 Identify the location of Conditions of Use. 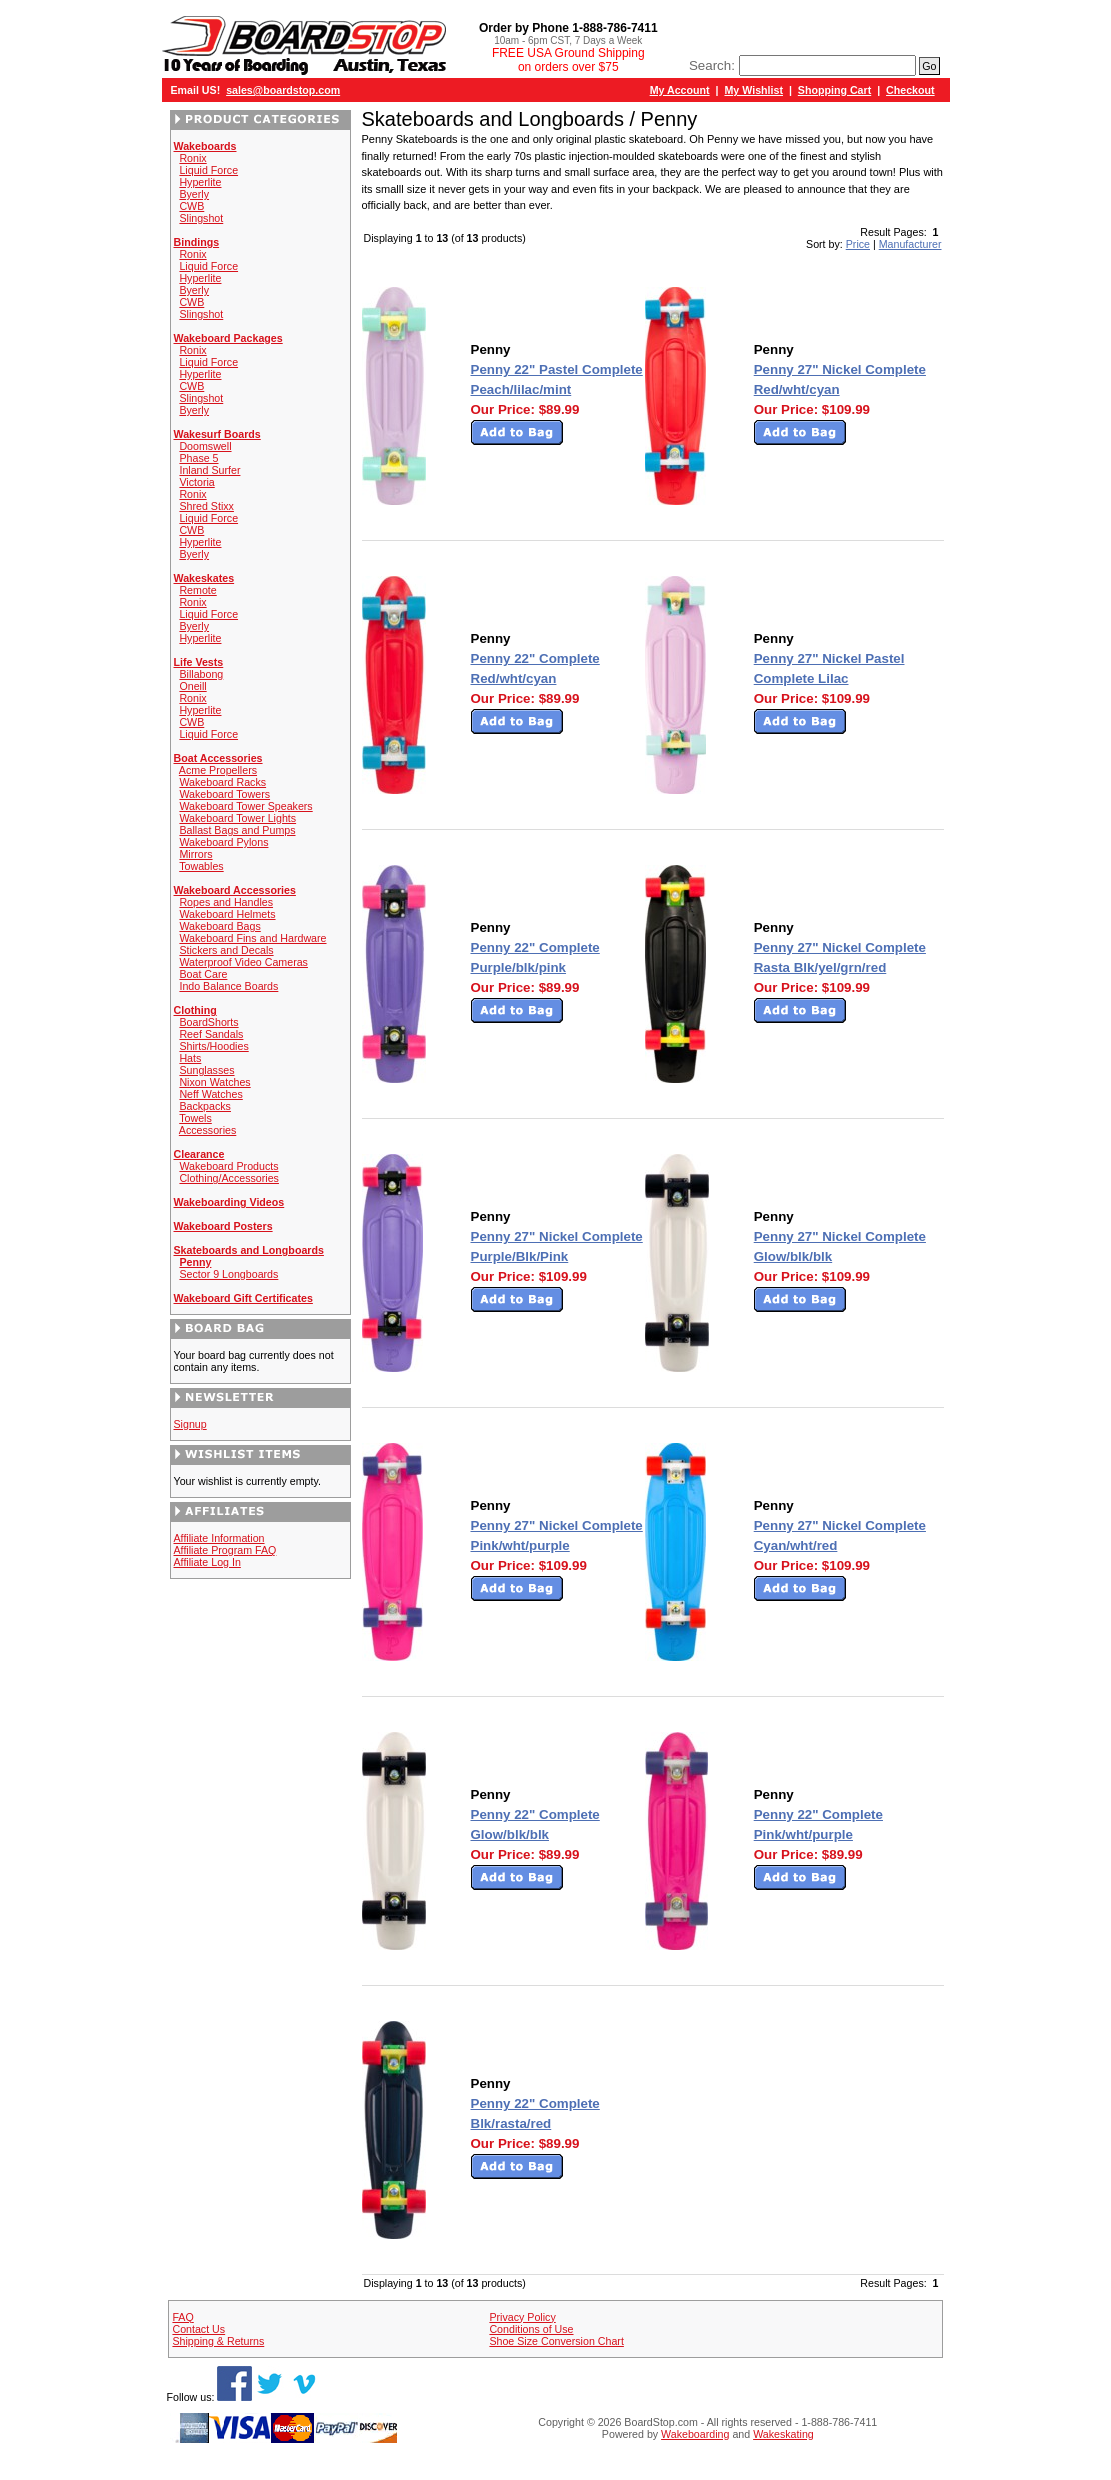
(531, 2329).